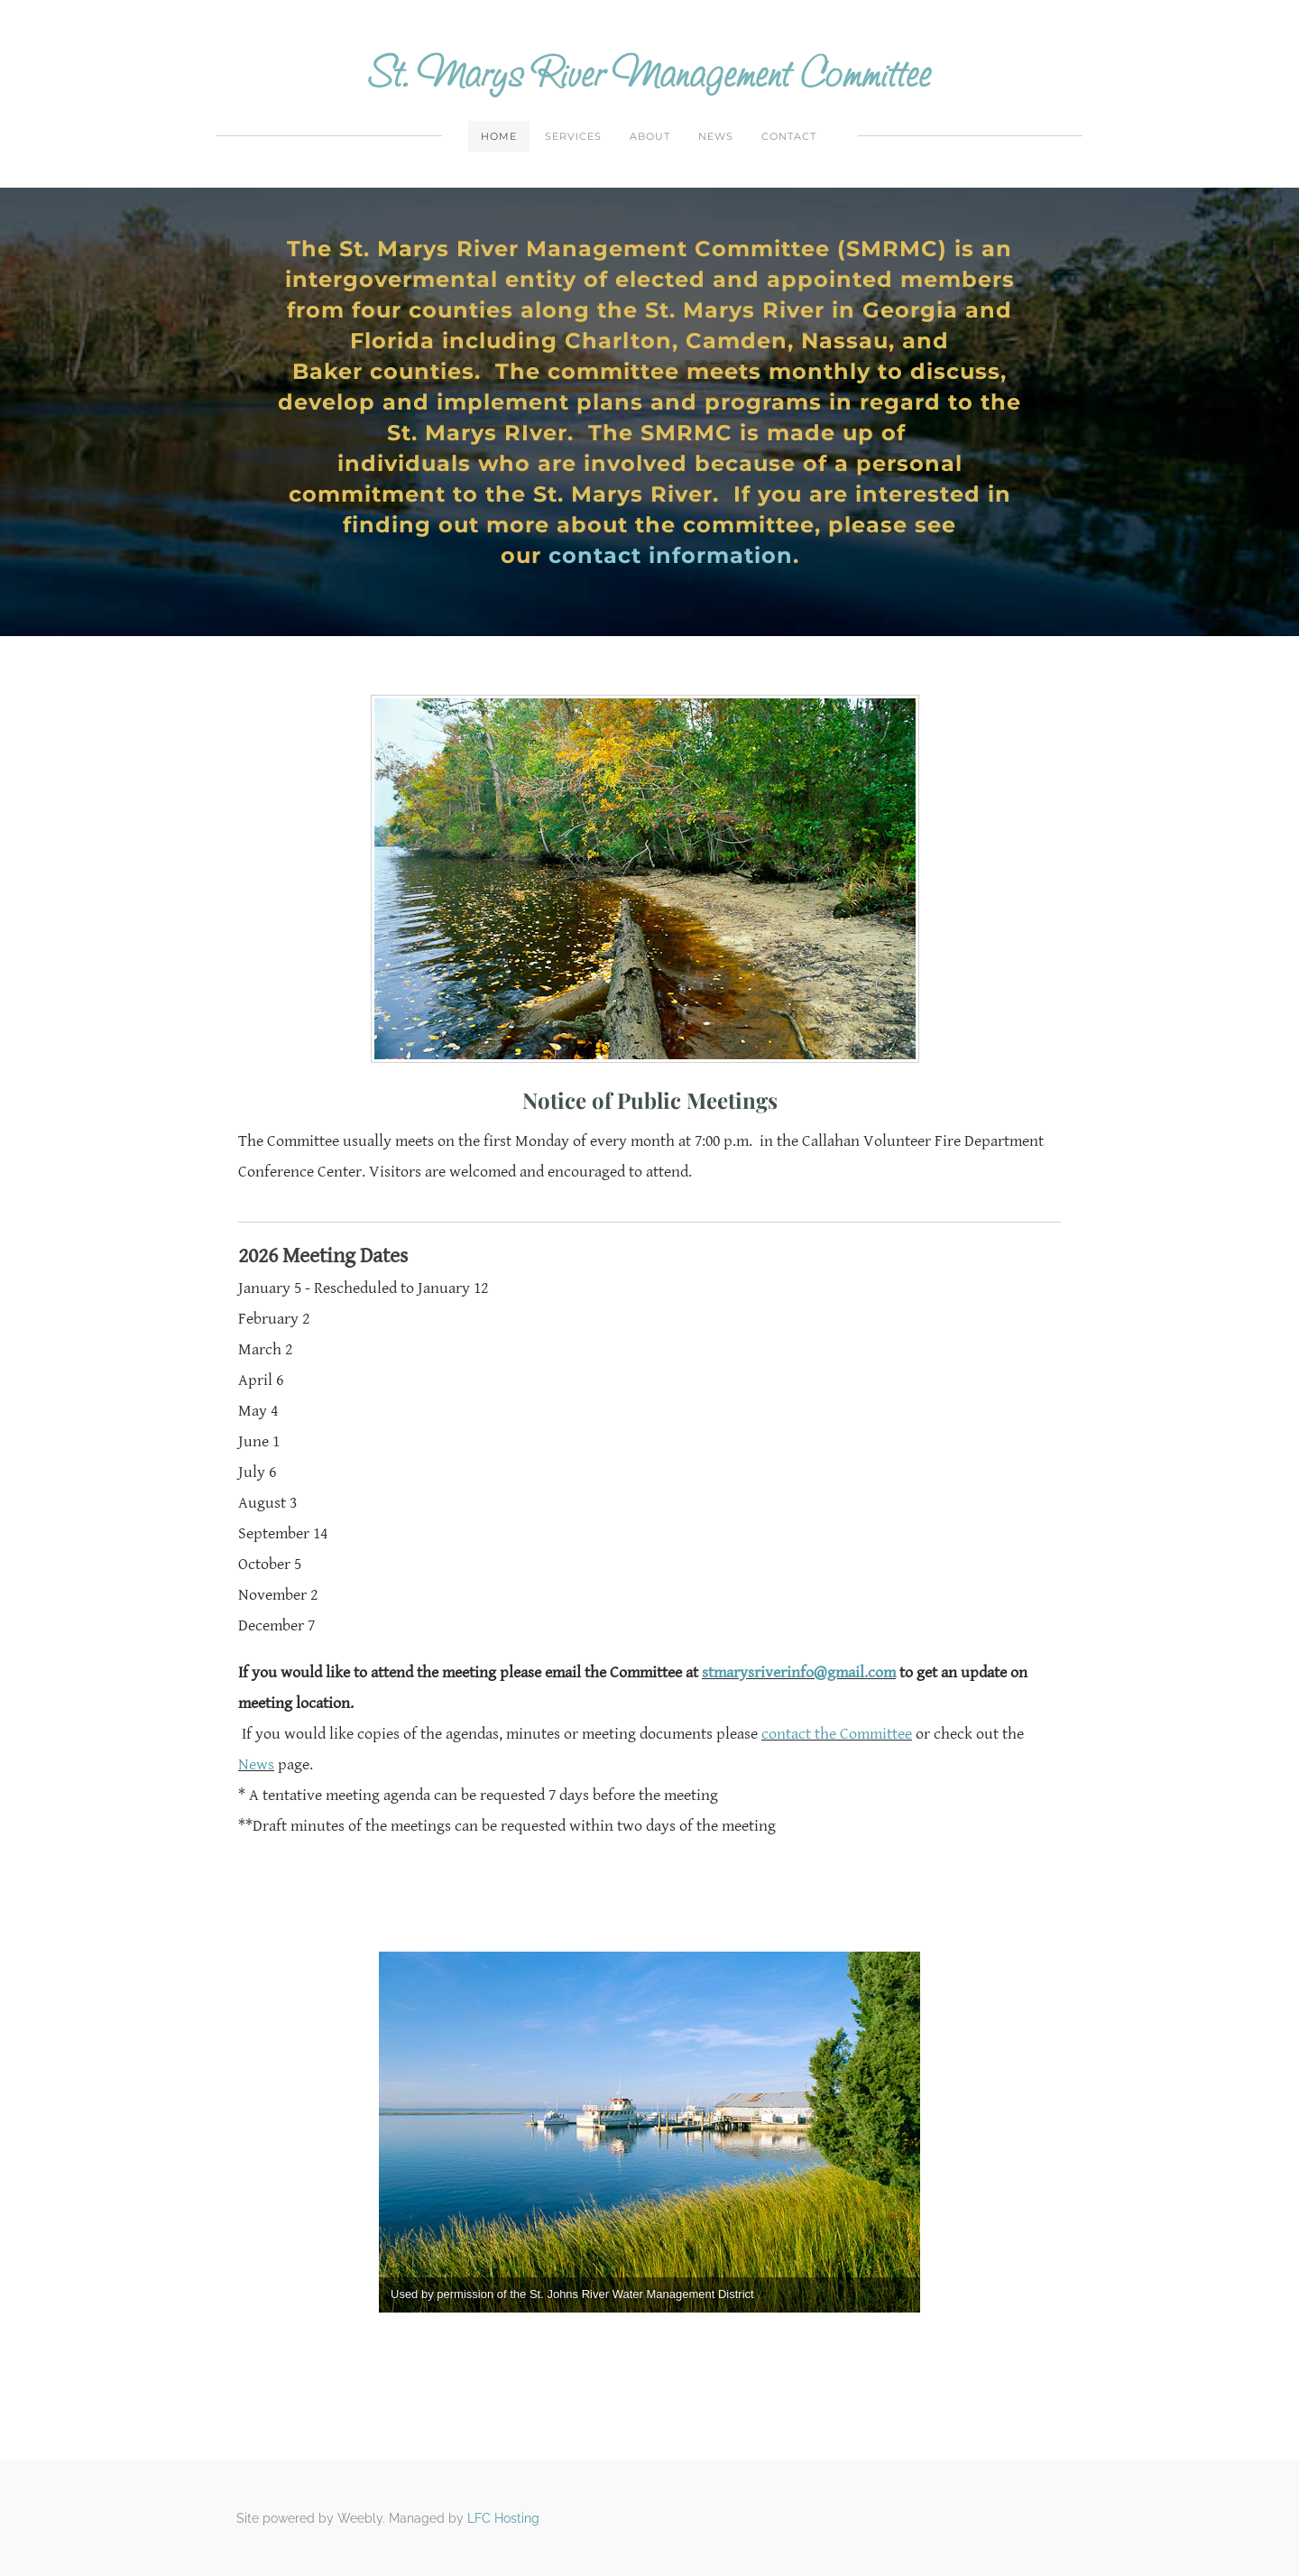 The image size is (1299, 2576). What do you see at coordinates (799, 1672) in the screenshot?
I see `stmarysriverinfo@gmail.com` at bounding box center [799, 1672].